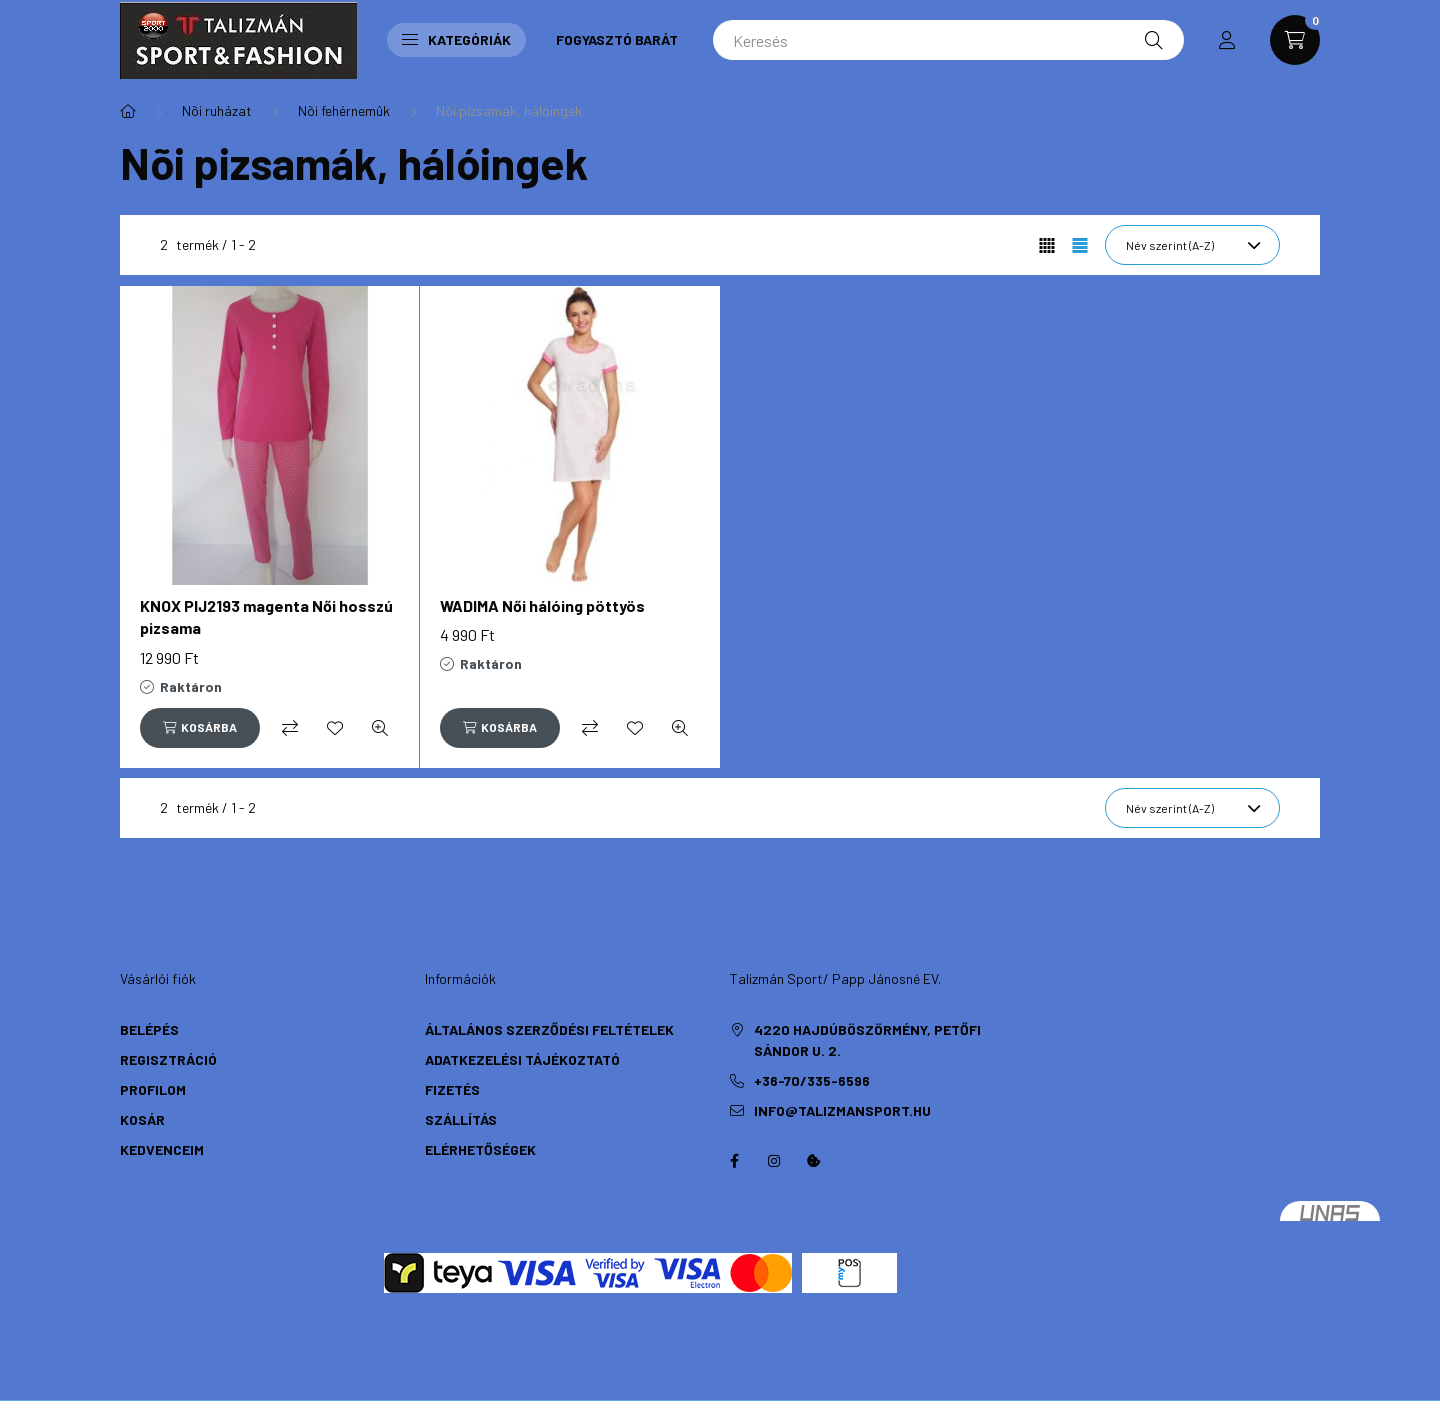  I want to click on Adatkezelési tájékoztató, so click(522, 1059).